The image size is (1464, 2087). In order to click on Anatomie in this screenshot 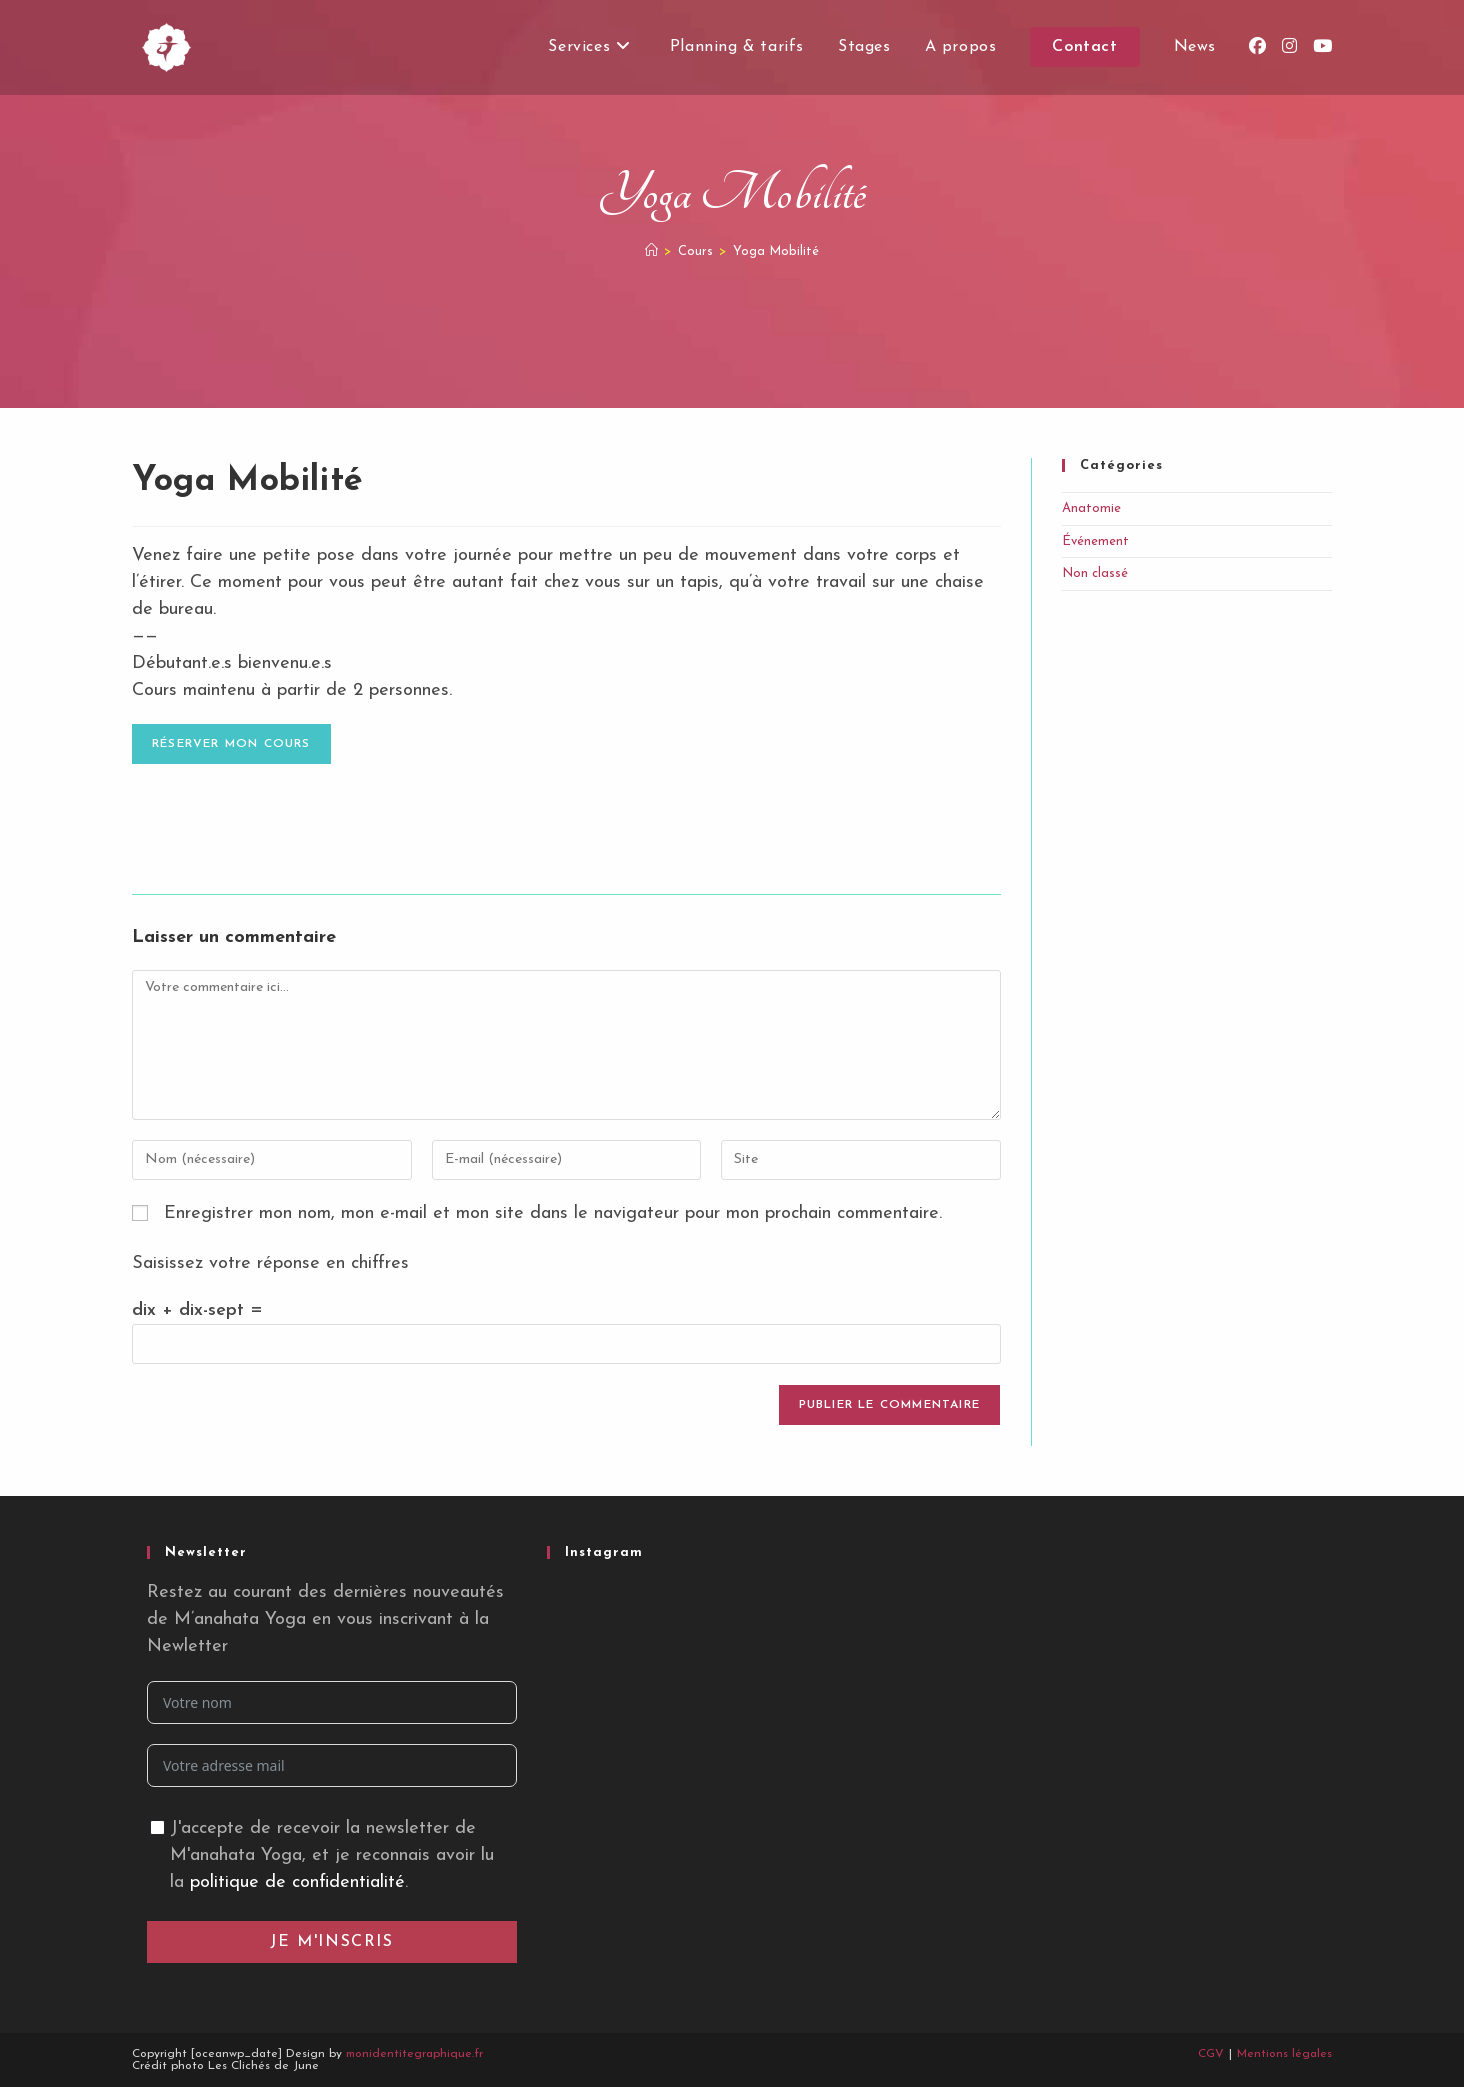, I will do `click(1091, 508)`.